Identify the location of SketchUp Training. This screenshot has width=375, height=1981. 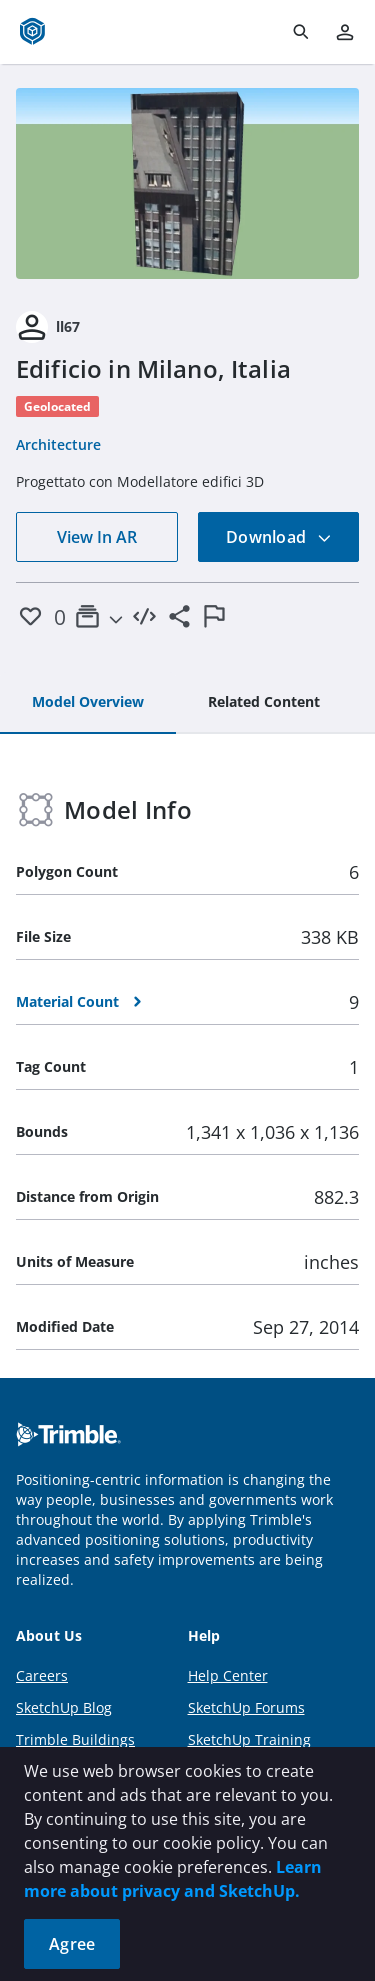
(249, 1739).